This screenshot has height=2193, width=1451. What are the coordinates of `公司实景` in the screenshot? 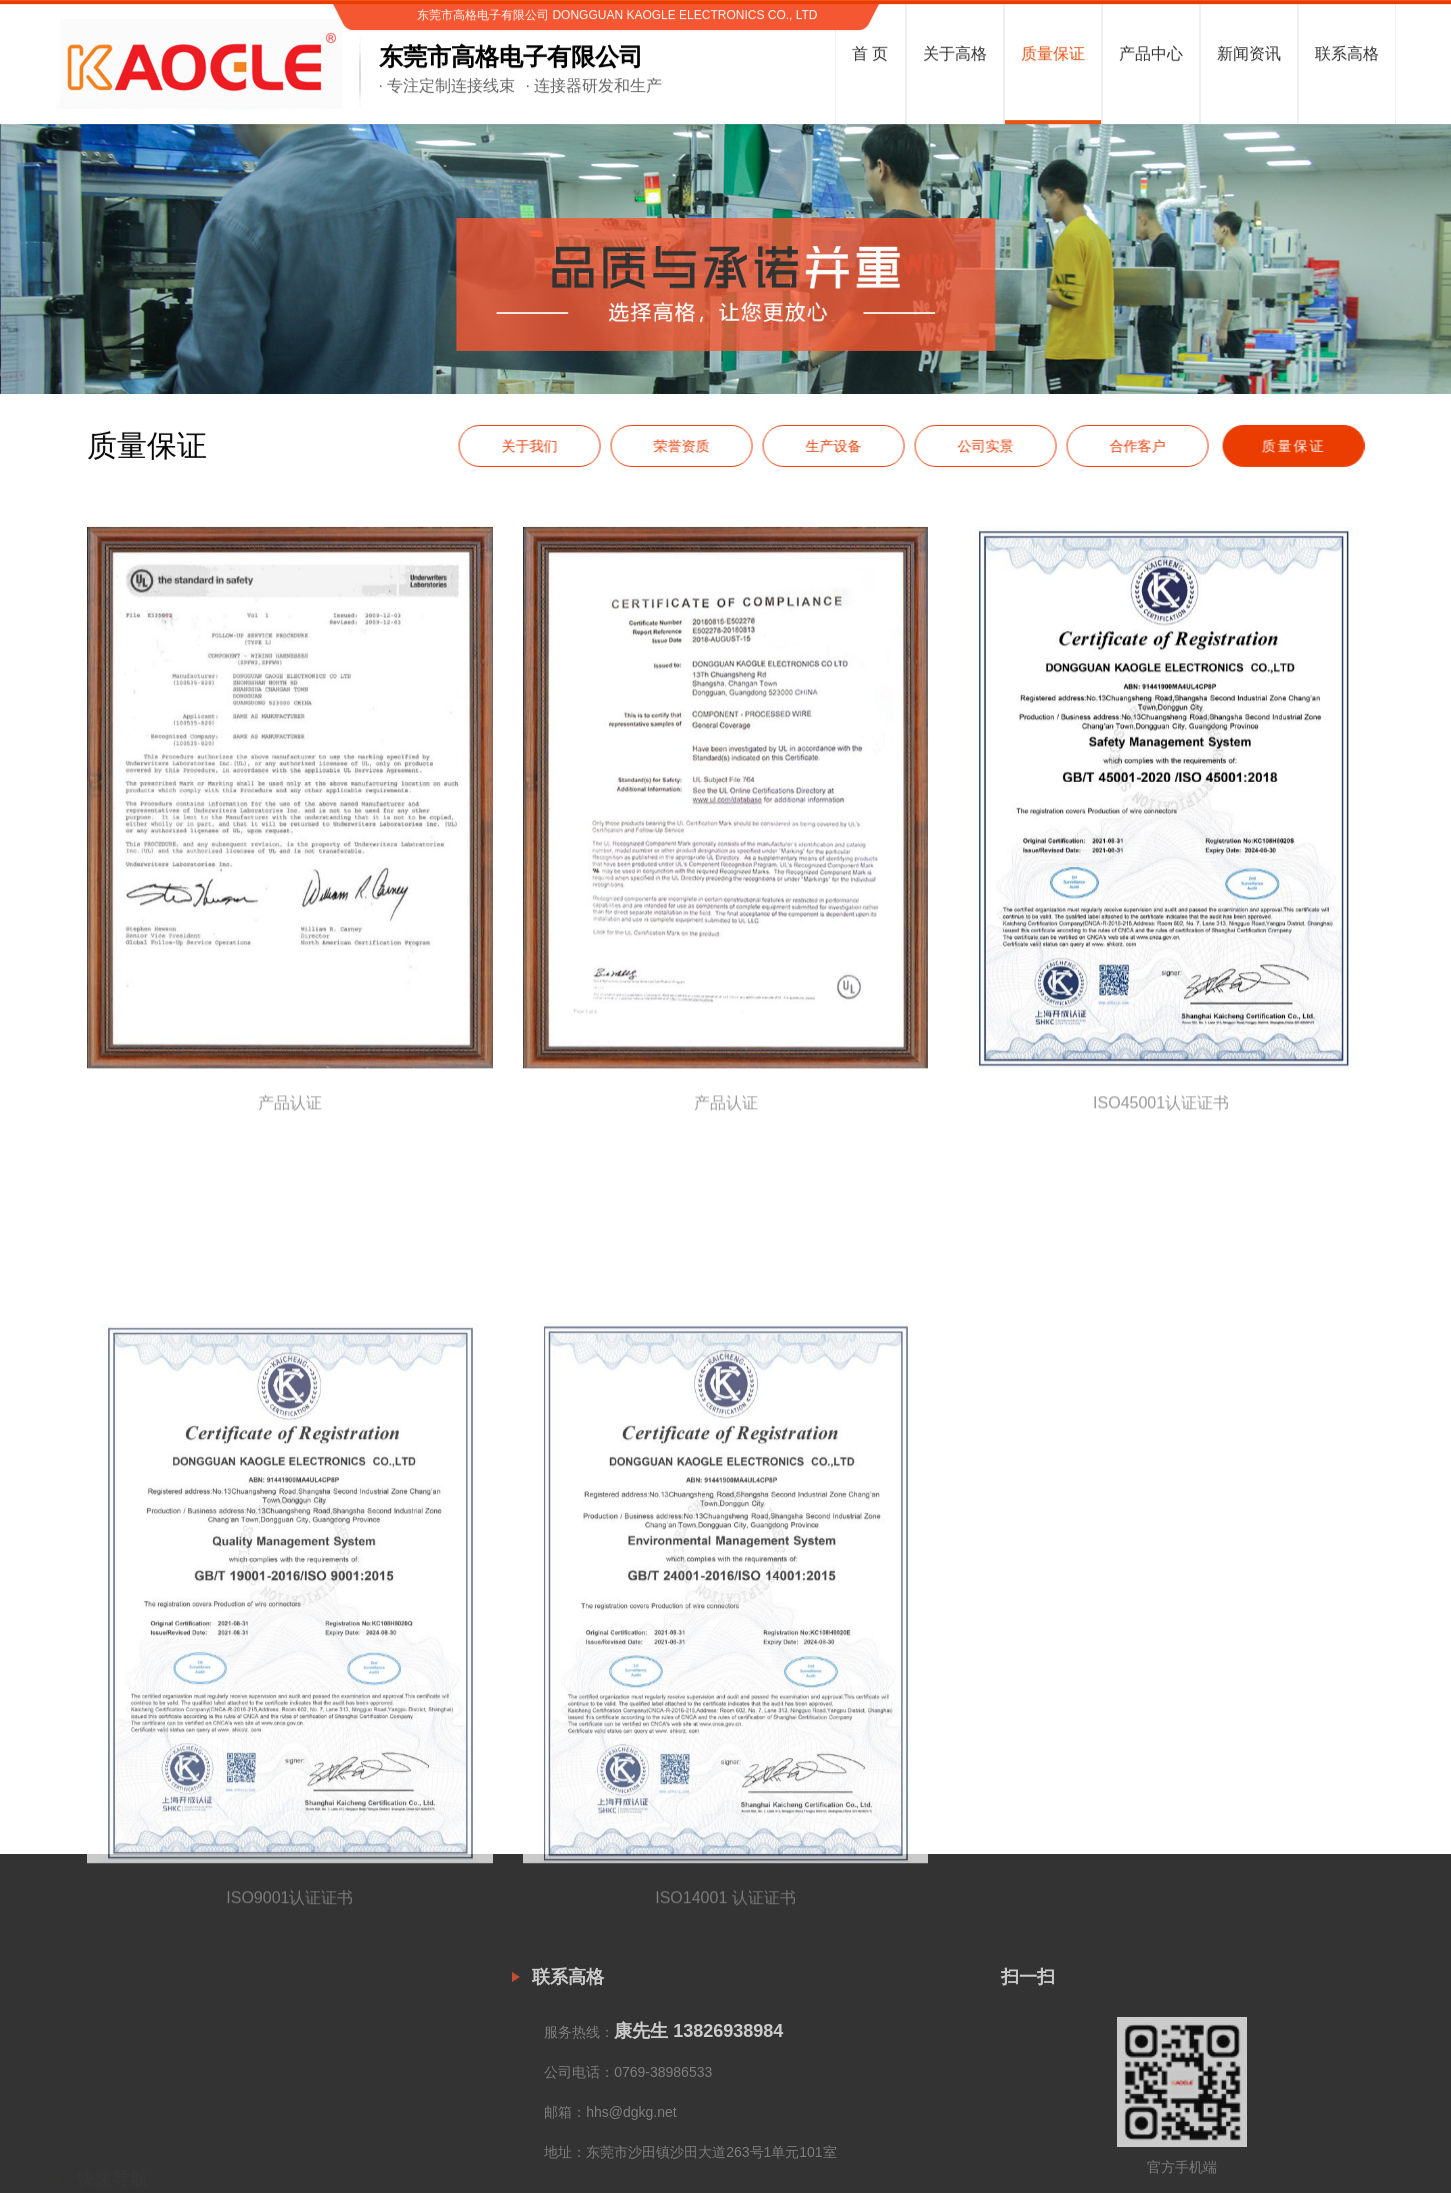 It's located at (1004, 474).